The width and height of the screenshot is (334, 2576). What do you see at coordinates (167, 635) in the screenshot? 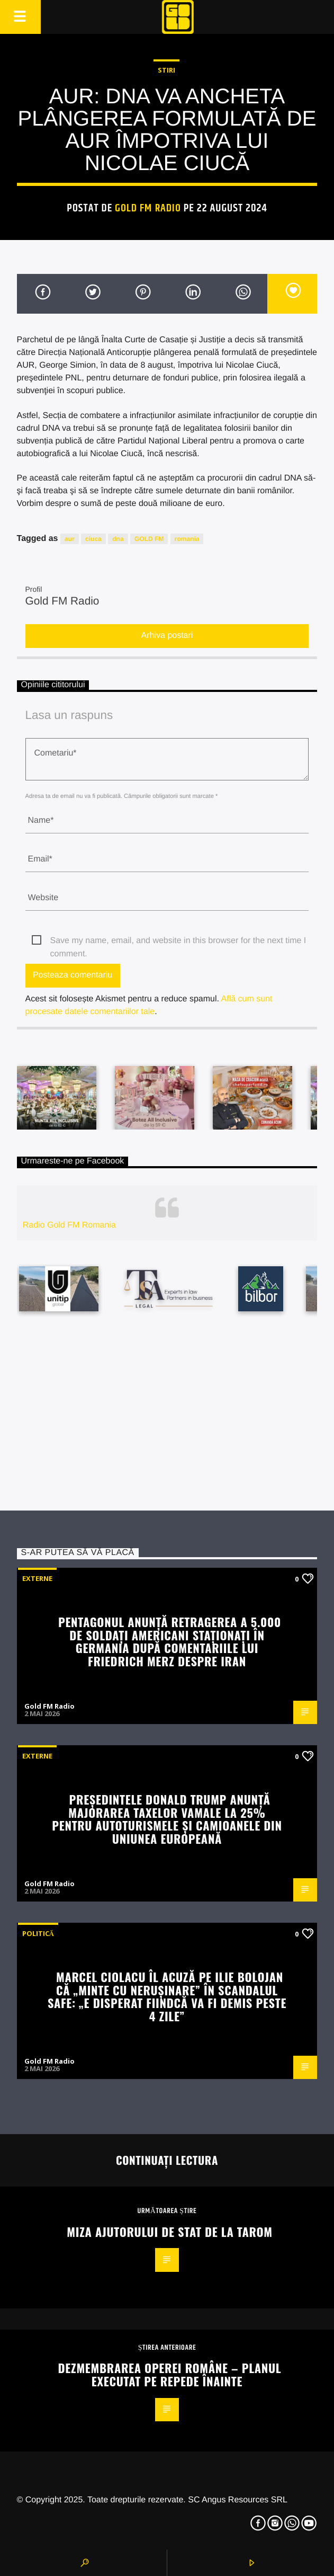
I see `Arhiva postari` at bounding box center [167, 635].